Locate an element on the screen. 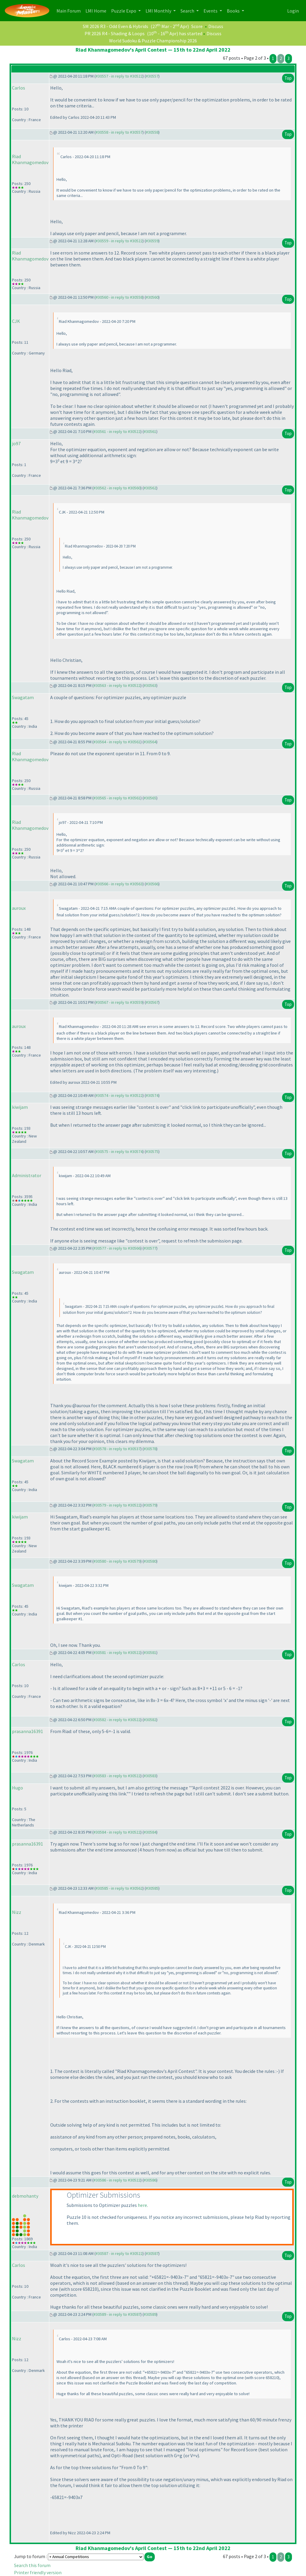 This screenshot has height=2576, width=306. #30584 - in reply to #30522 is located at coordinates (117, 1832).